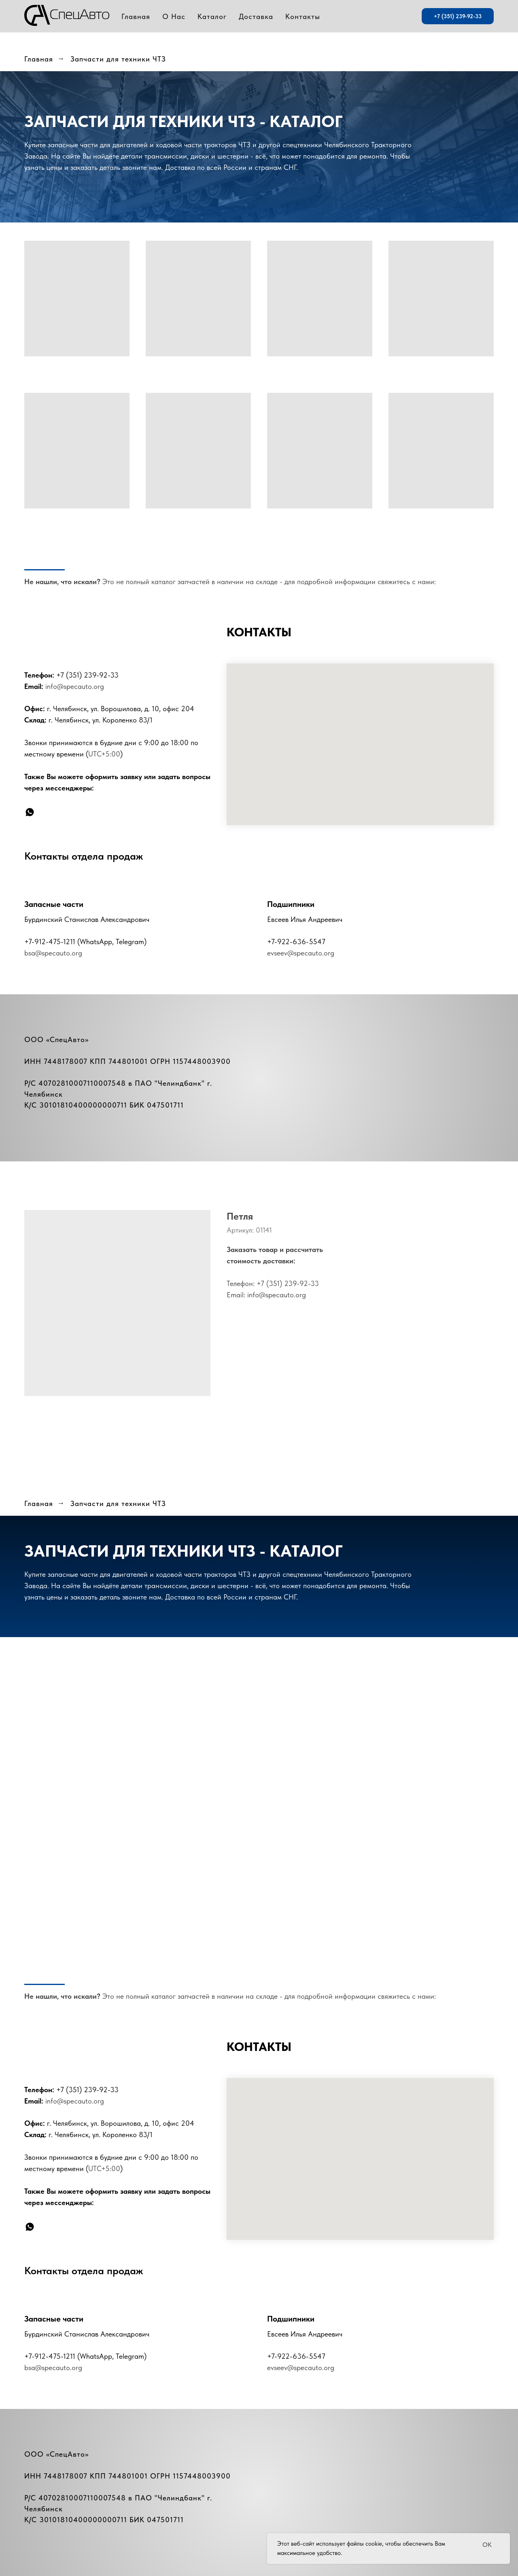 The width and height of the screenshot is (518, 2576). What do you see at coordinates (173, 16) in the screenshot?
I see `О Нас` at bounding box center [173, 16].